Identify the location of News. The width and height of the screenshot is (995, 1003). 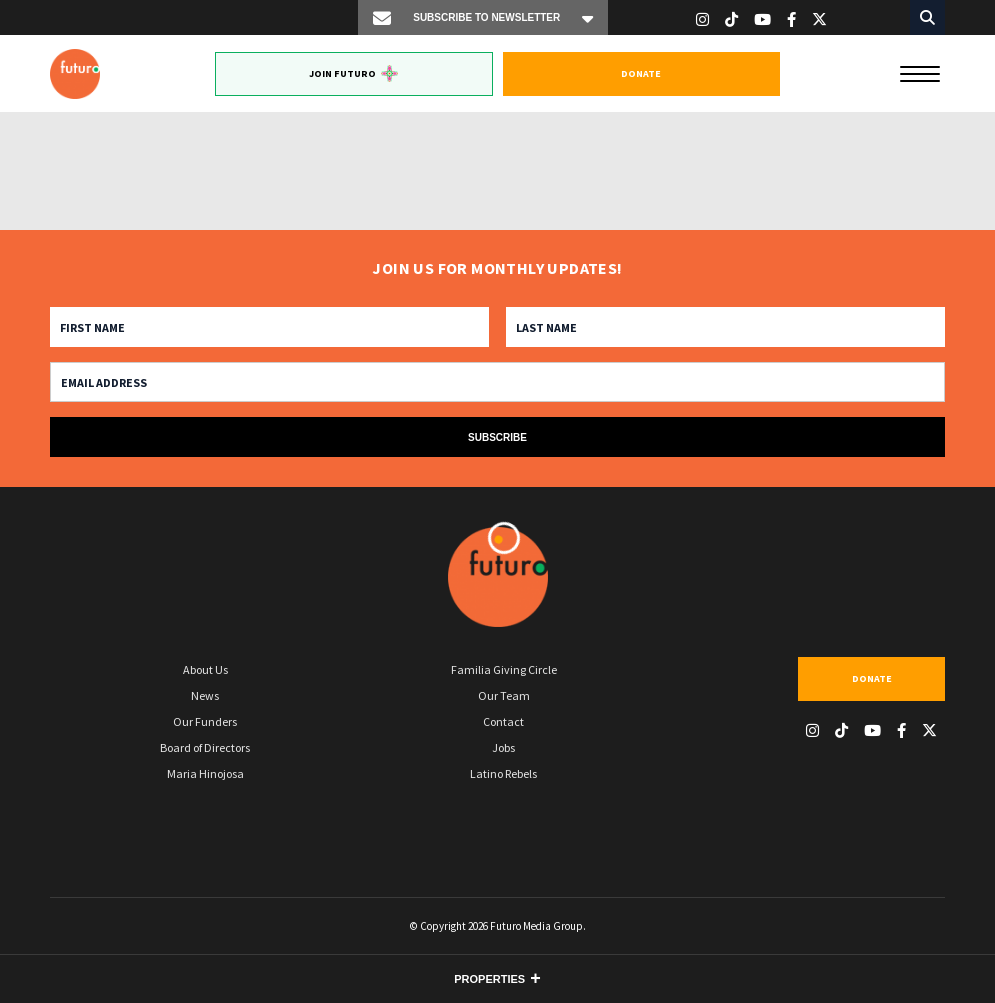
(205, 695).